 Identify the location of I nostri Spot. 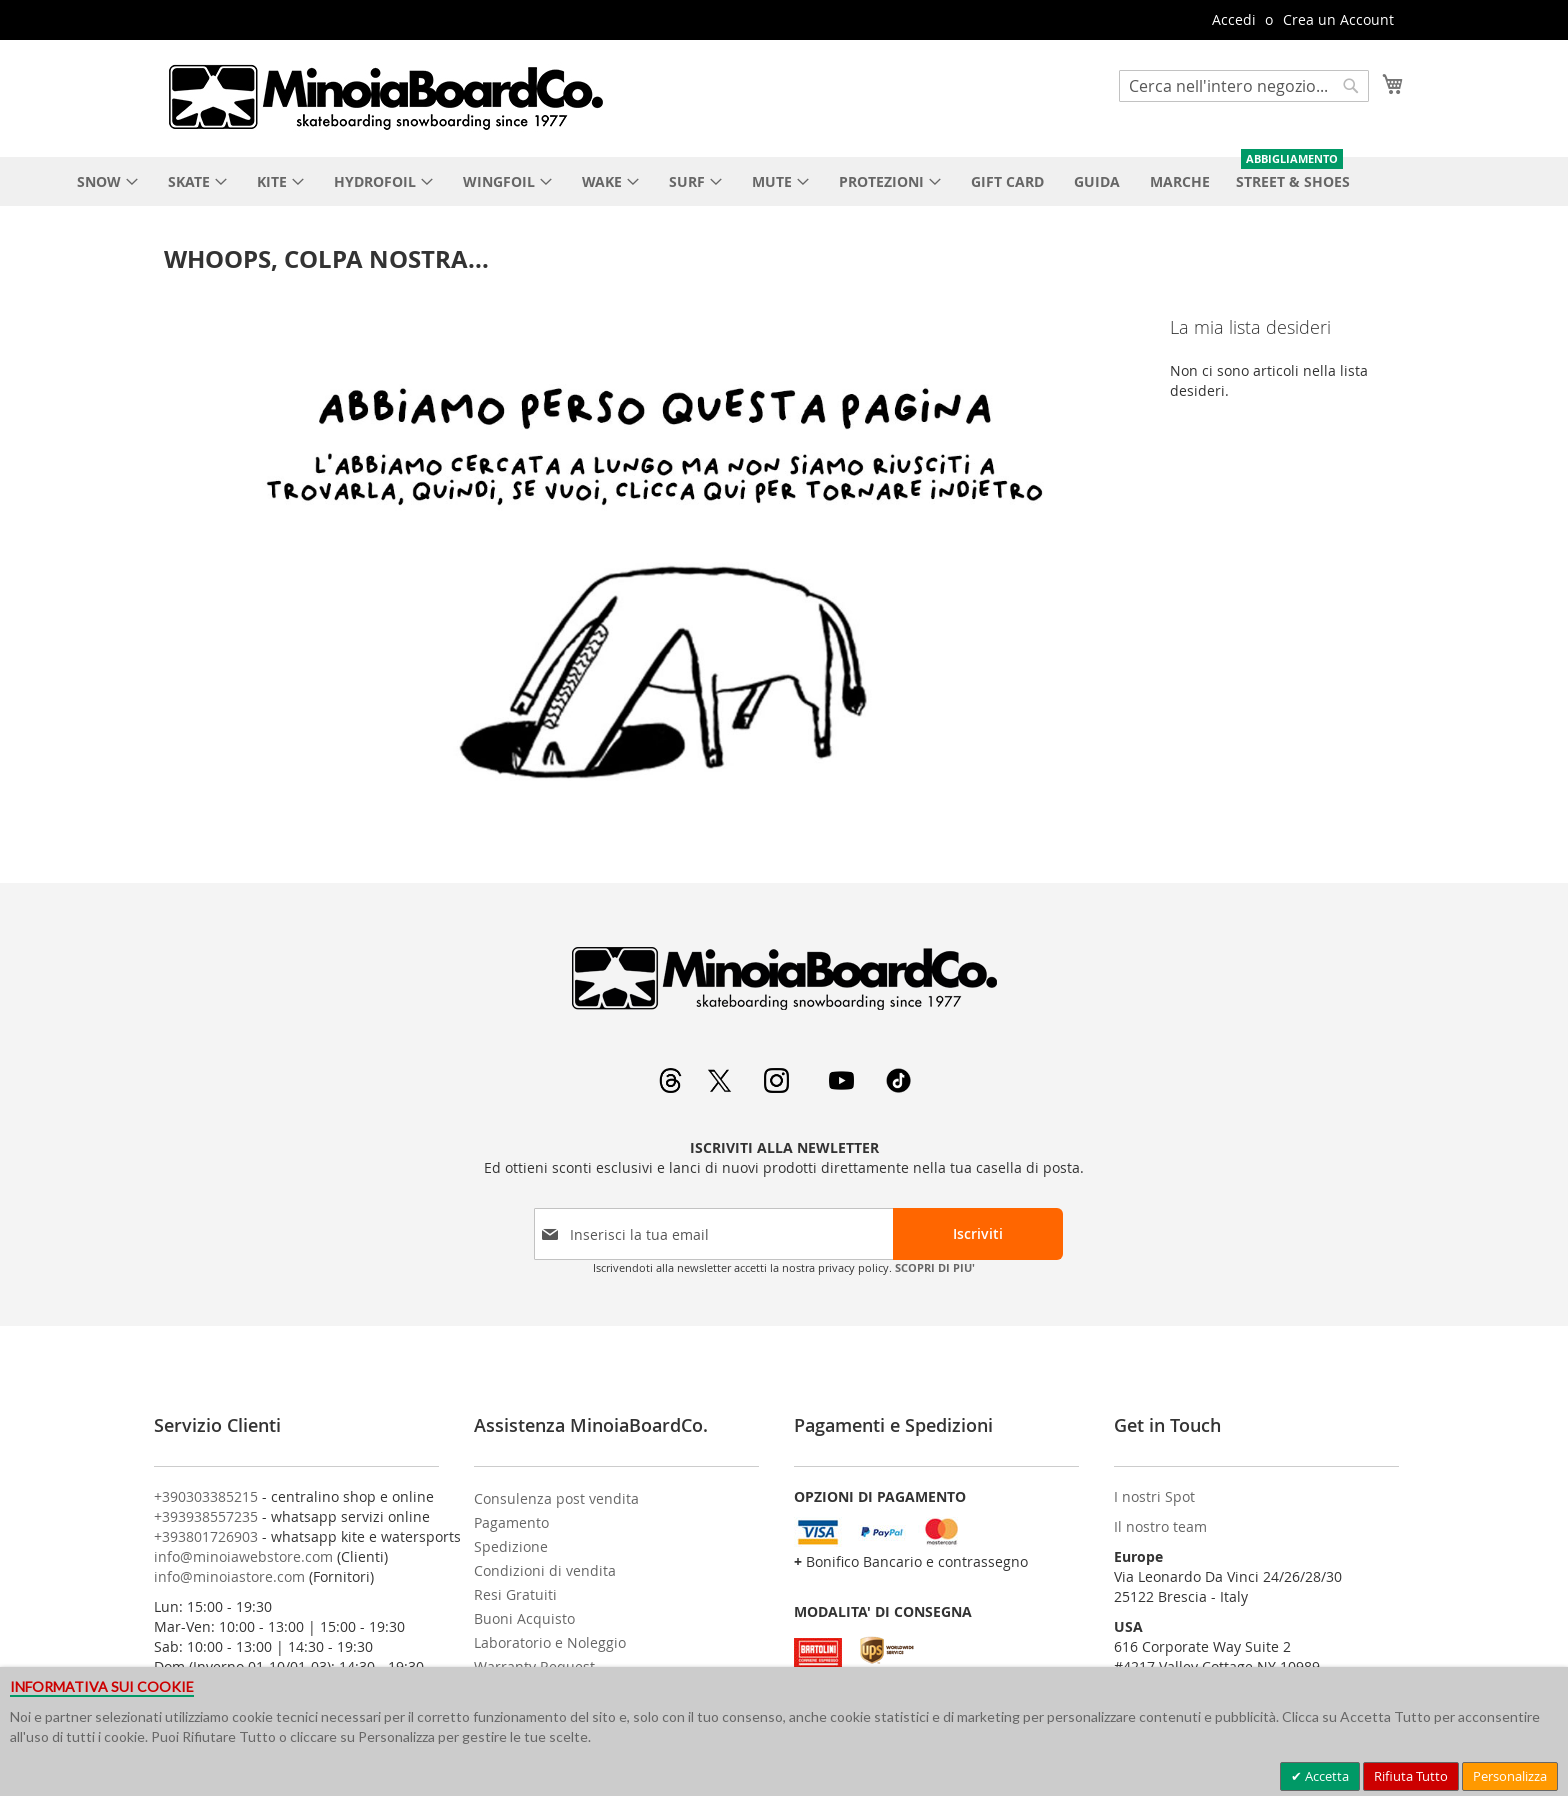
(1154, 1496).